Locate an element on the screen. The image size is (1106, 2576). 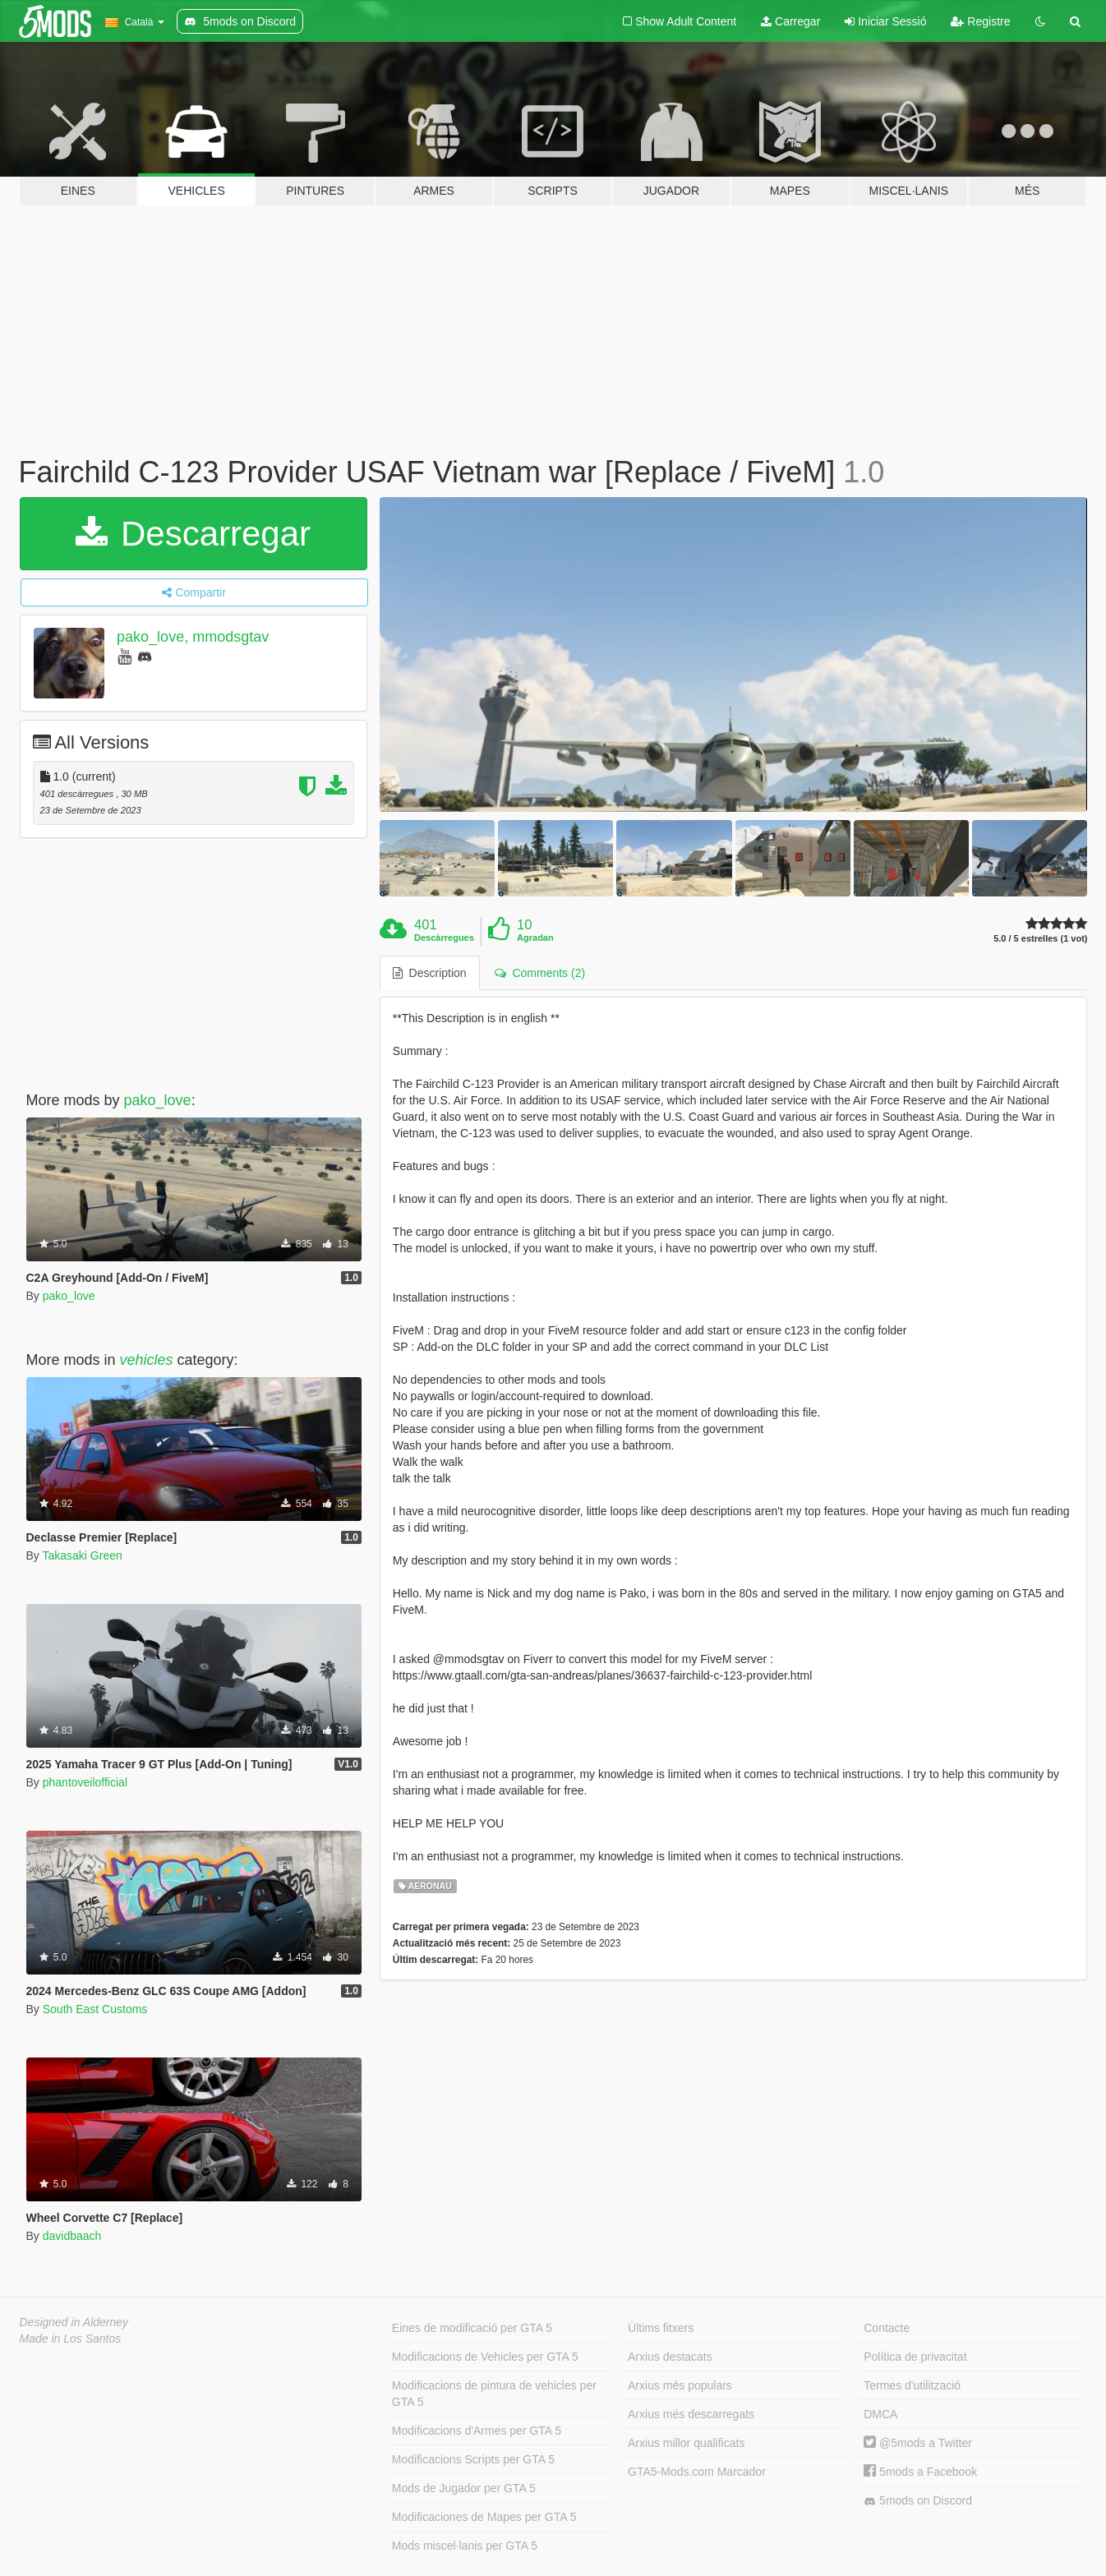
Últims fitxers is located at coordinates (661, 2327).